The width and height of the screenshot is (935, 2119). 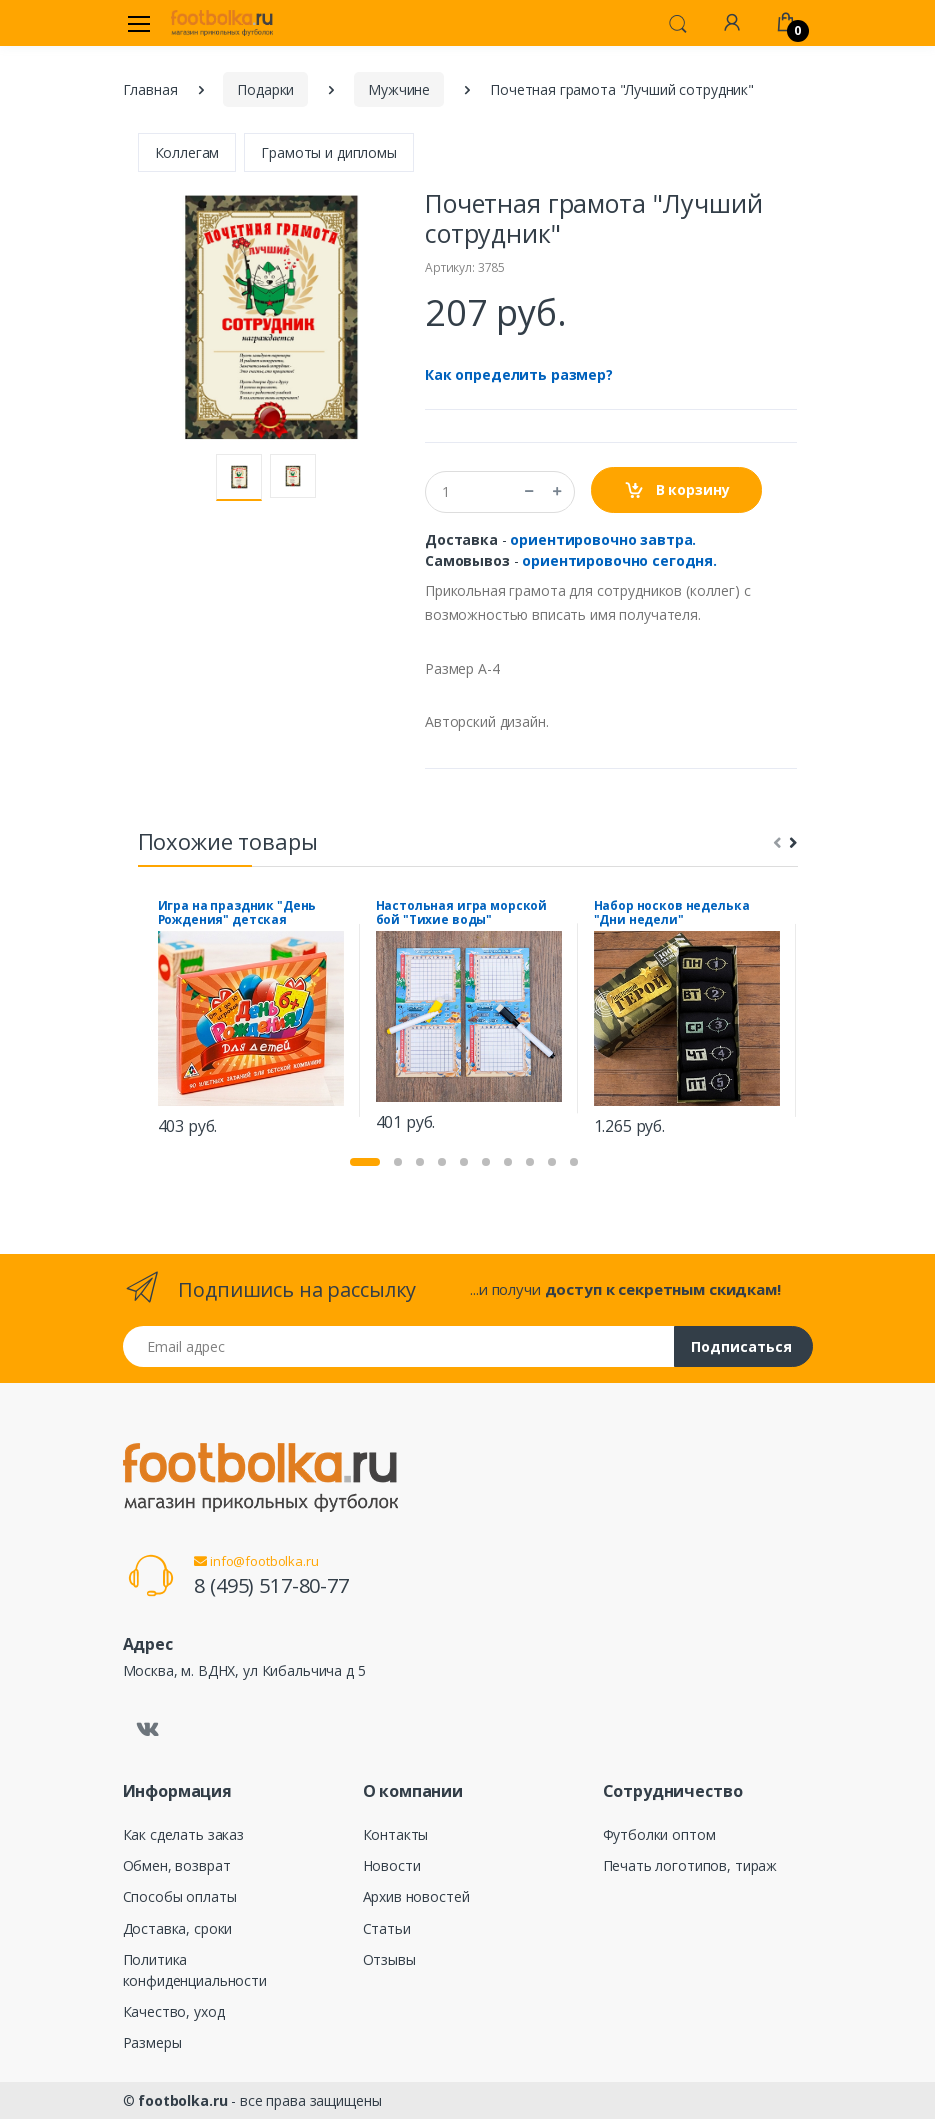 What do you see at coordinates (195, 1970) in the screenshot?
I see `Политика конфиденциальности` at bounding box center [195, 1970].